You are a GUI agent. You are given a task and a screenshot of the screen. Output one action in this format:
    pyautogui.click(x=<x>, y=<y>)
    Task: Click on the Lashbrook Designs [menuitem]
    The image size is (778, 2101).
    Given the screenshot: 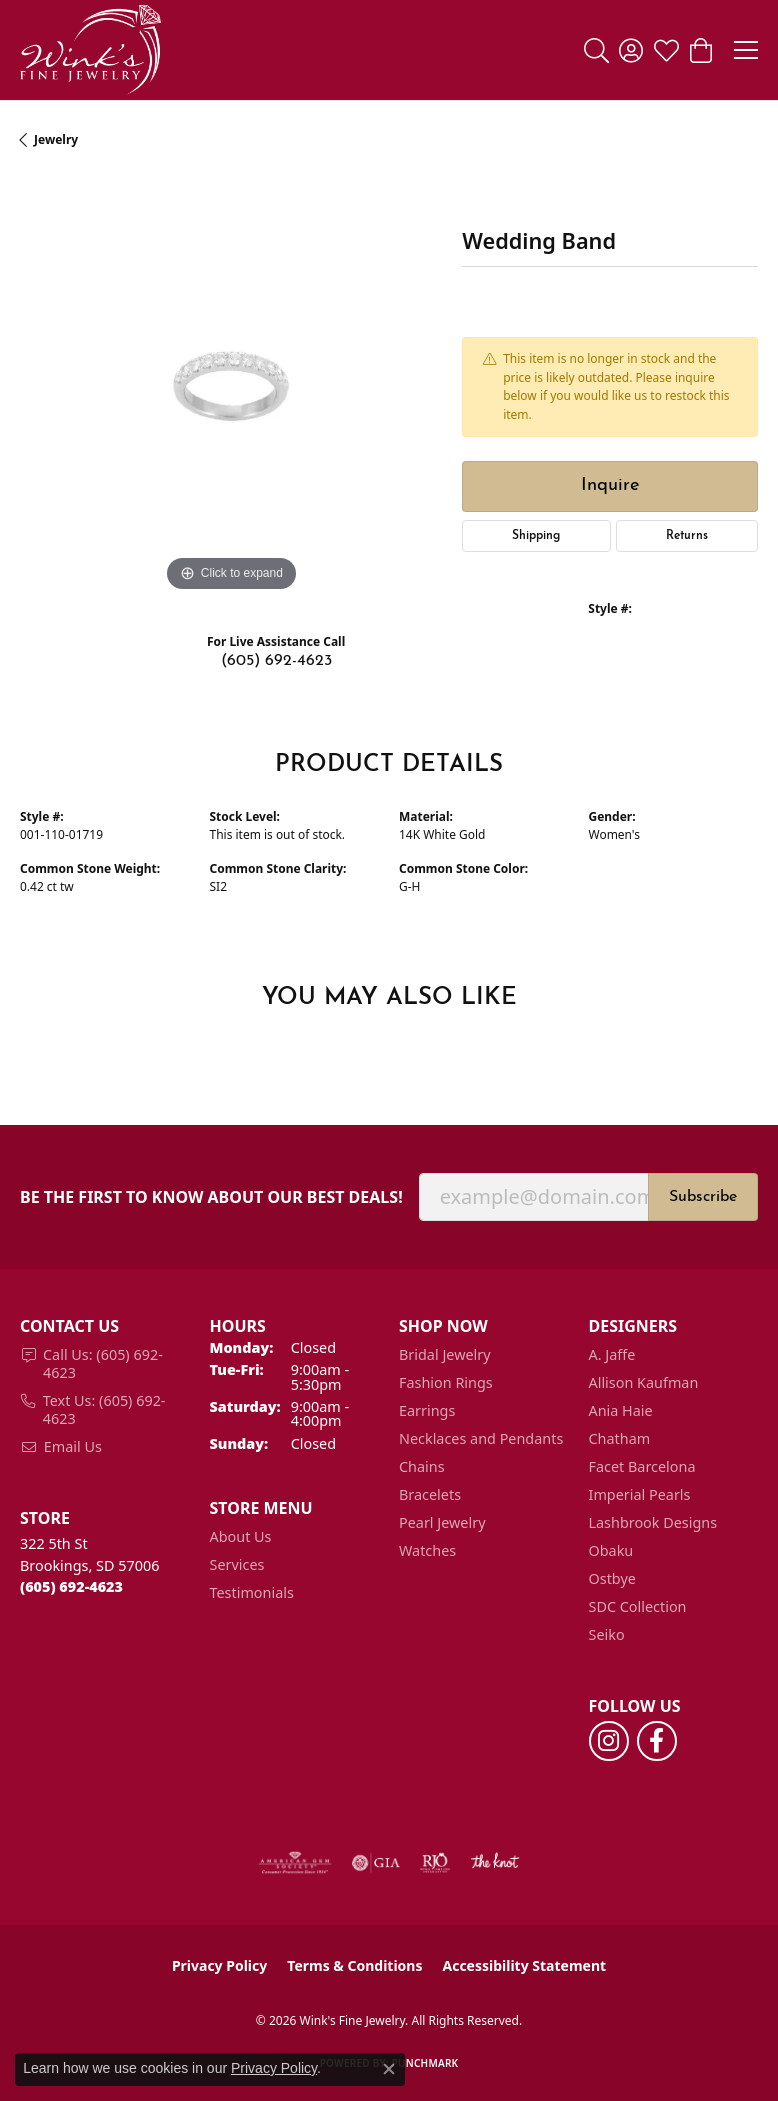 What is the action you would take?
    pyautogui.click(x=653, y=1522)
    